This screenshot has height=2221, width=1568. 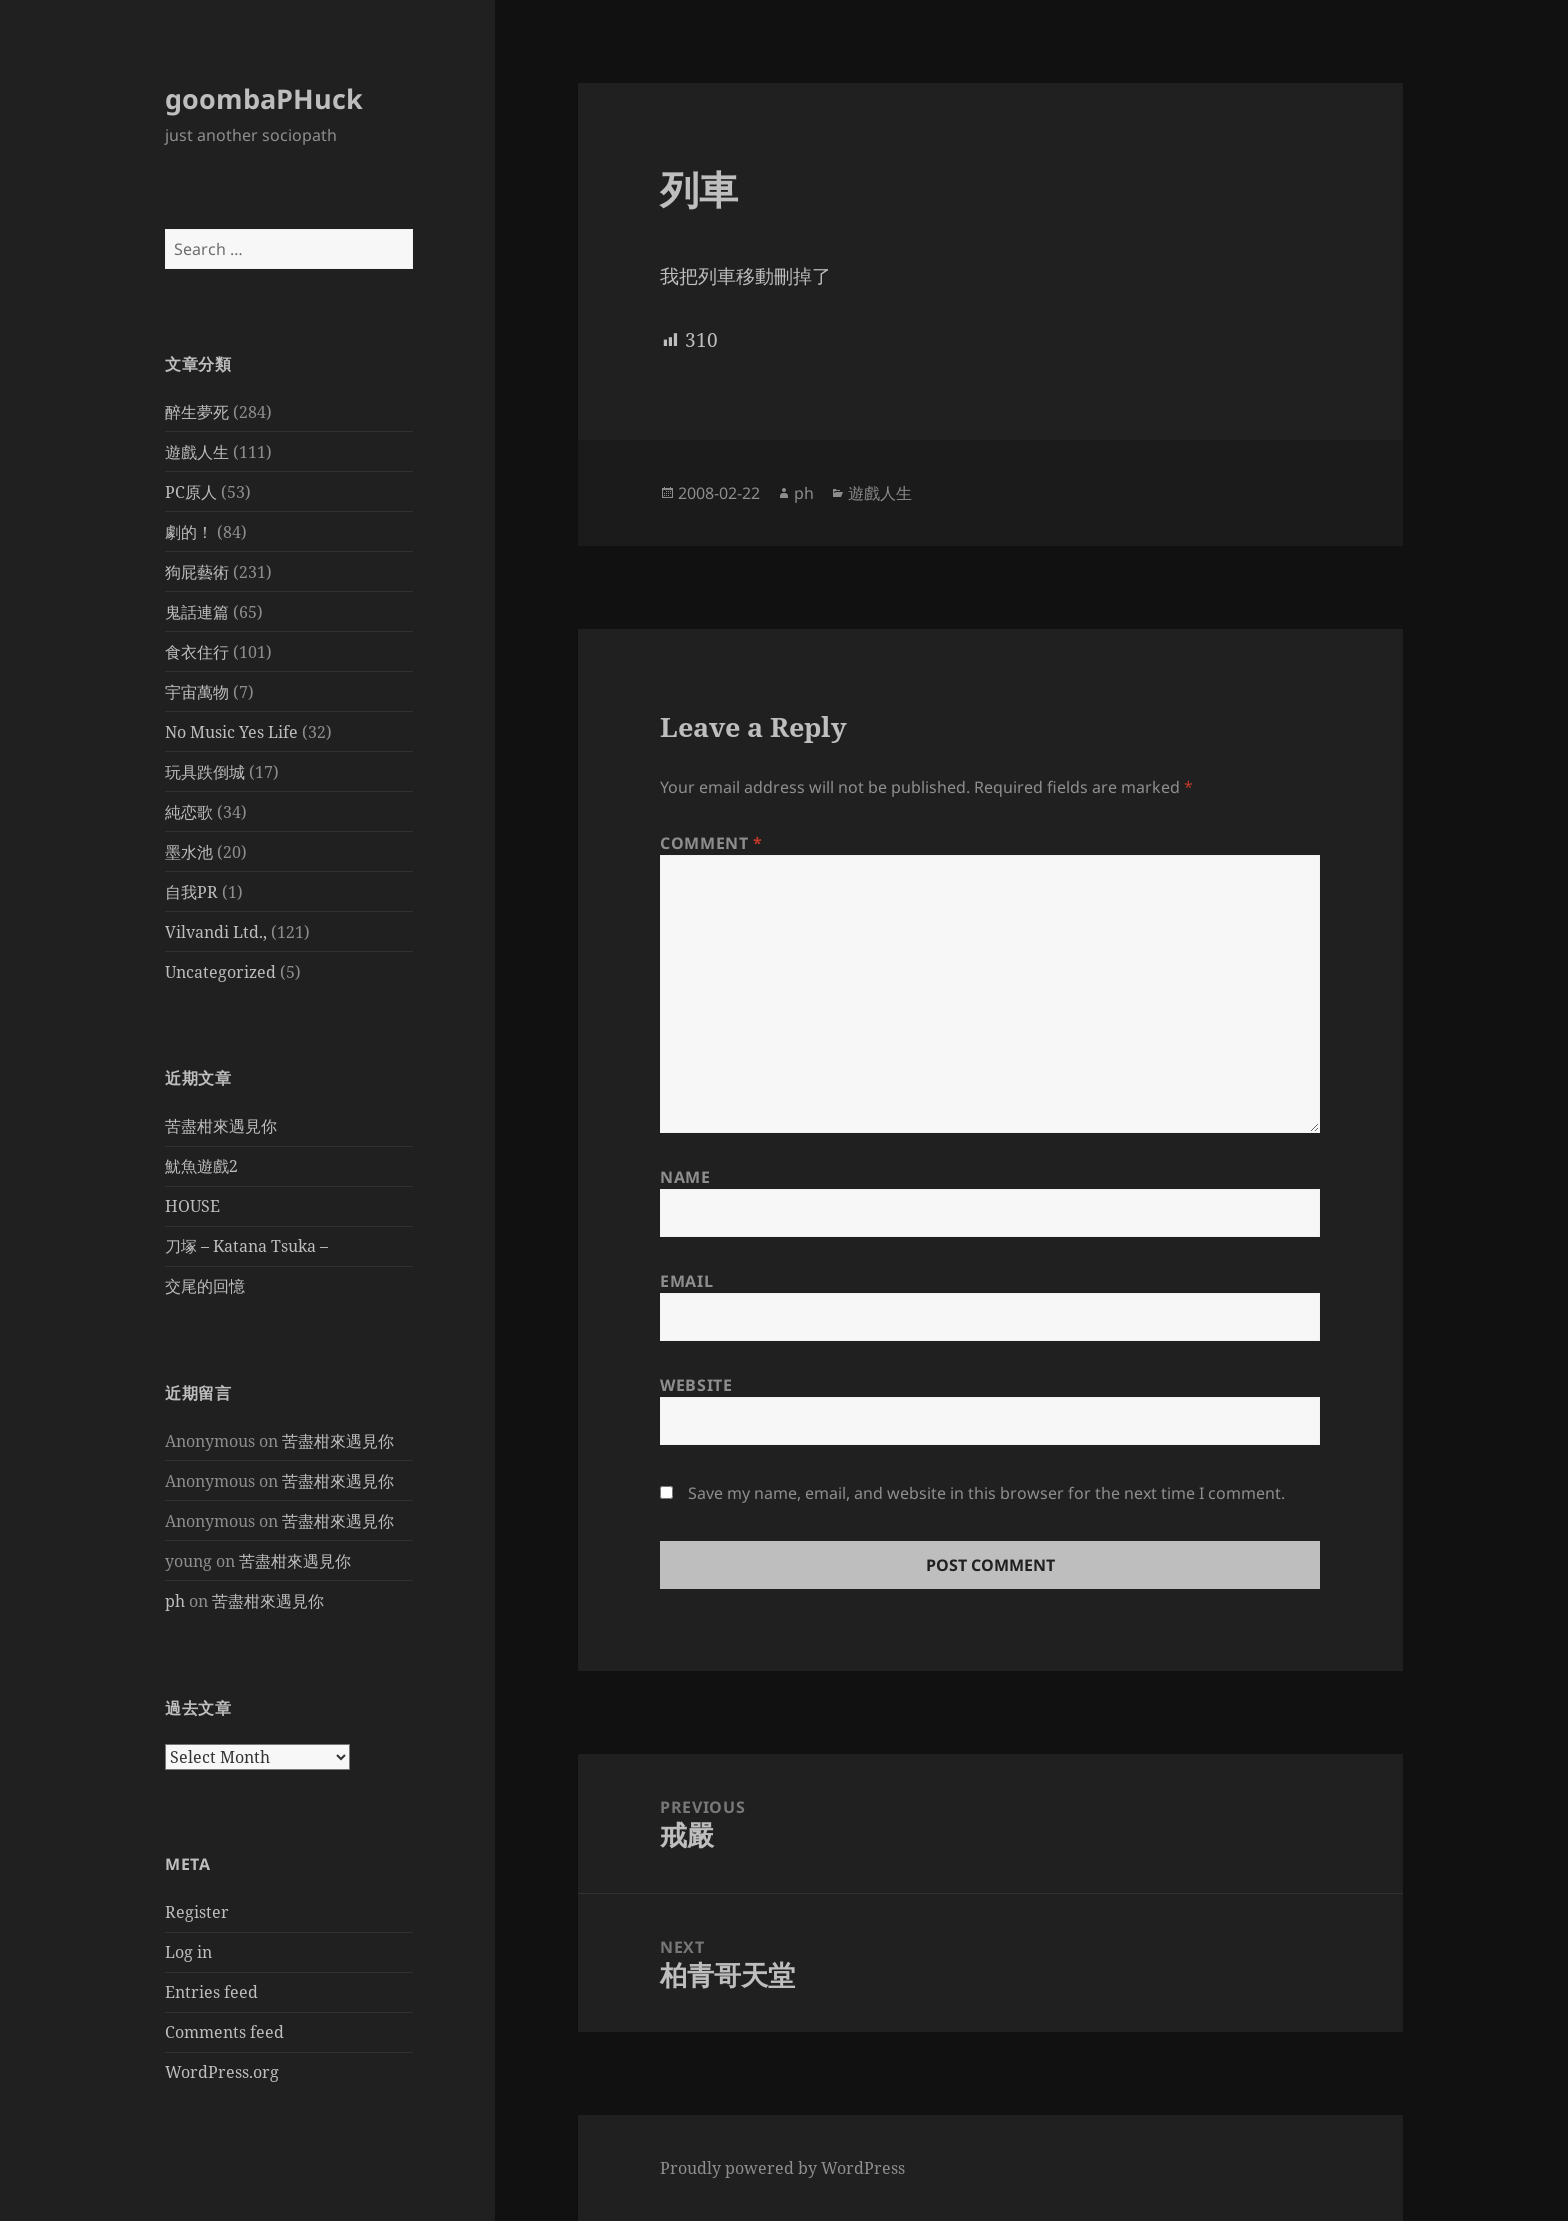 What do you see at coordinates (216, 932) in the screenshot?
I see `Vilvandi Ltd.,` at bounding box center [216, 932].